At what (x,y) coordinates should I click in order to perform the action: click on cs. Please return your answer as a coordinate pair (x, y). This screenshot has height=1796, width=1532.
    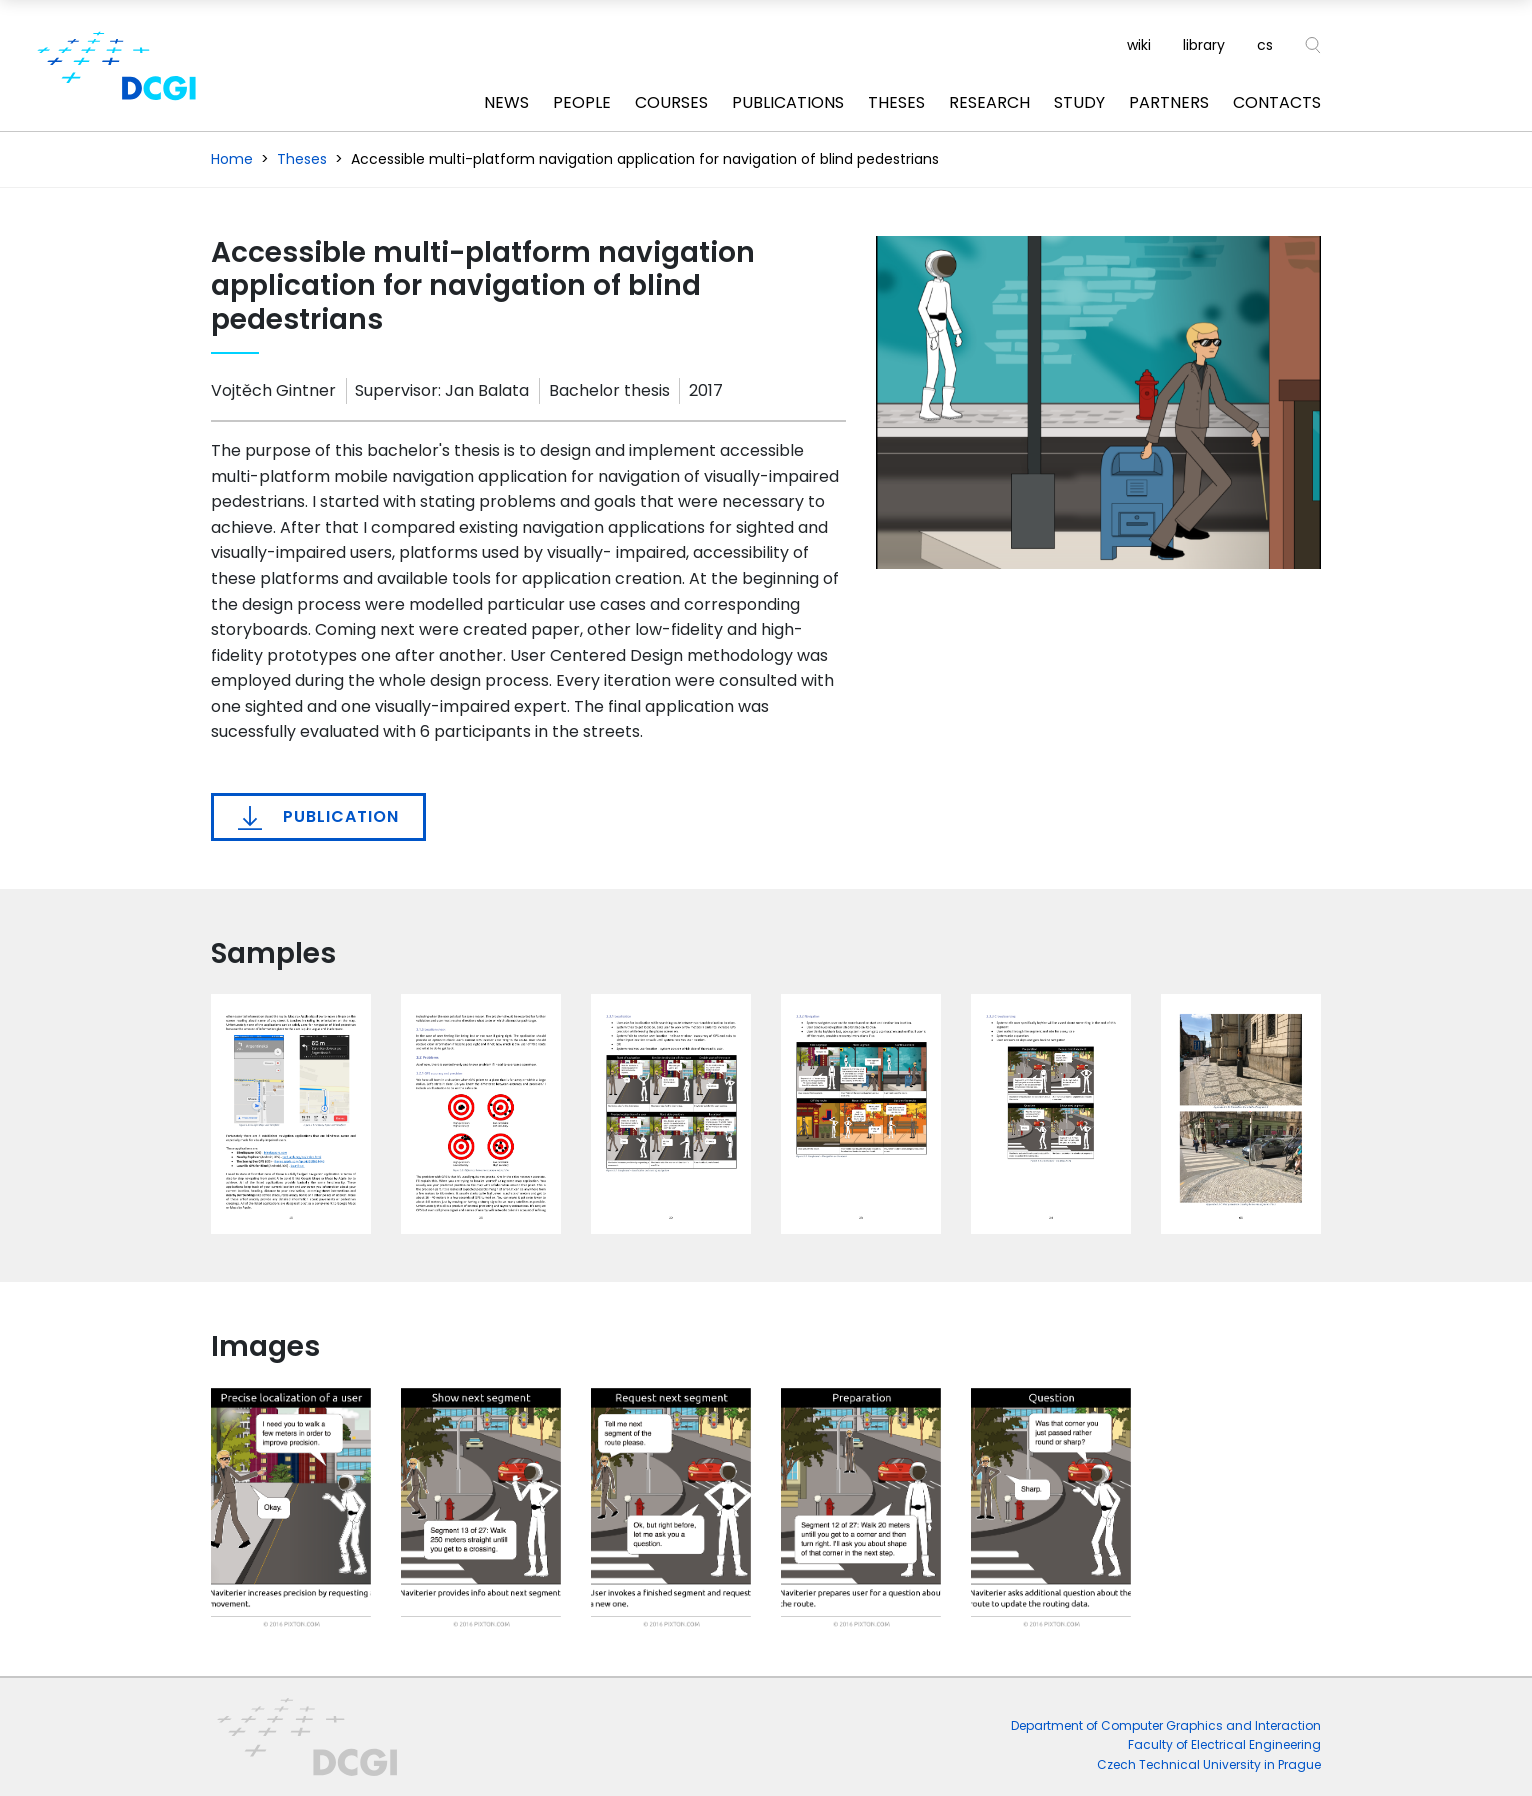
    Looking at the image, I should click on (1265, 45).